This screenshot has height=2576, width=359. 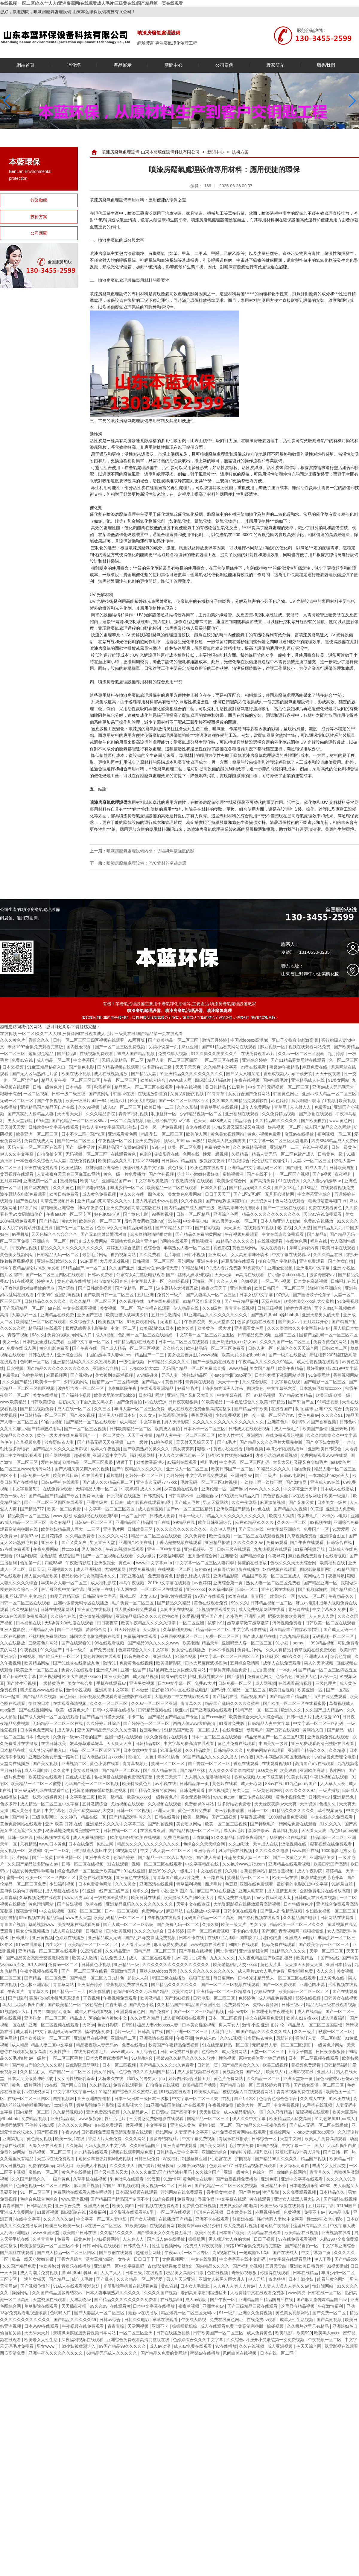 What do you see at coordinates (116, 1824) in the screenshot?
I see `亚洲精品久久久久中文字幕二区` at bounding box center [116, 1824].